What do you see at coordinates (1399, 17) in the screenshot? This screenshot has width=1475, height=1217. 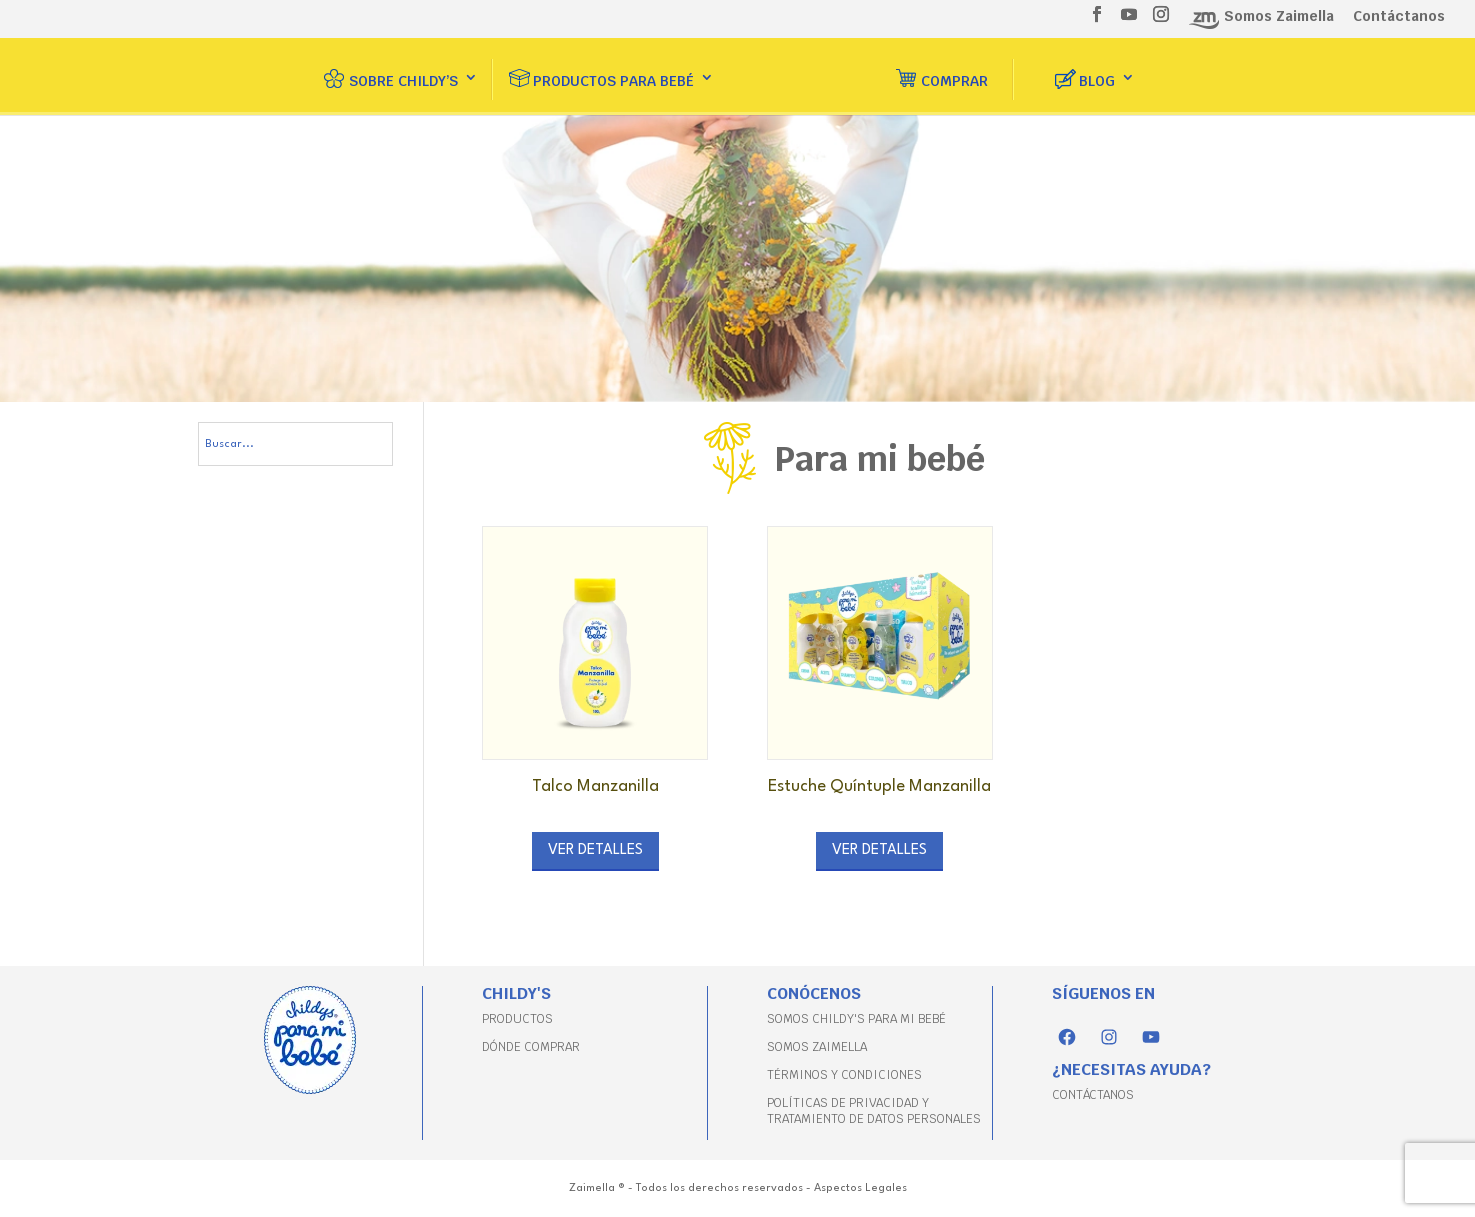 I see `Contáctanos` at bounding box center [1399, 17].